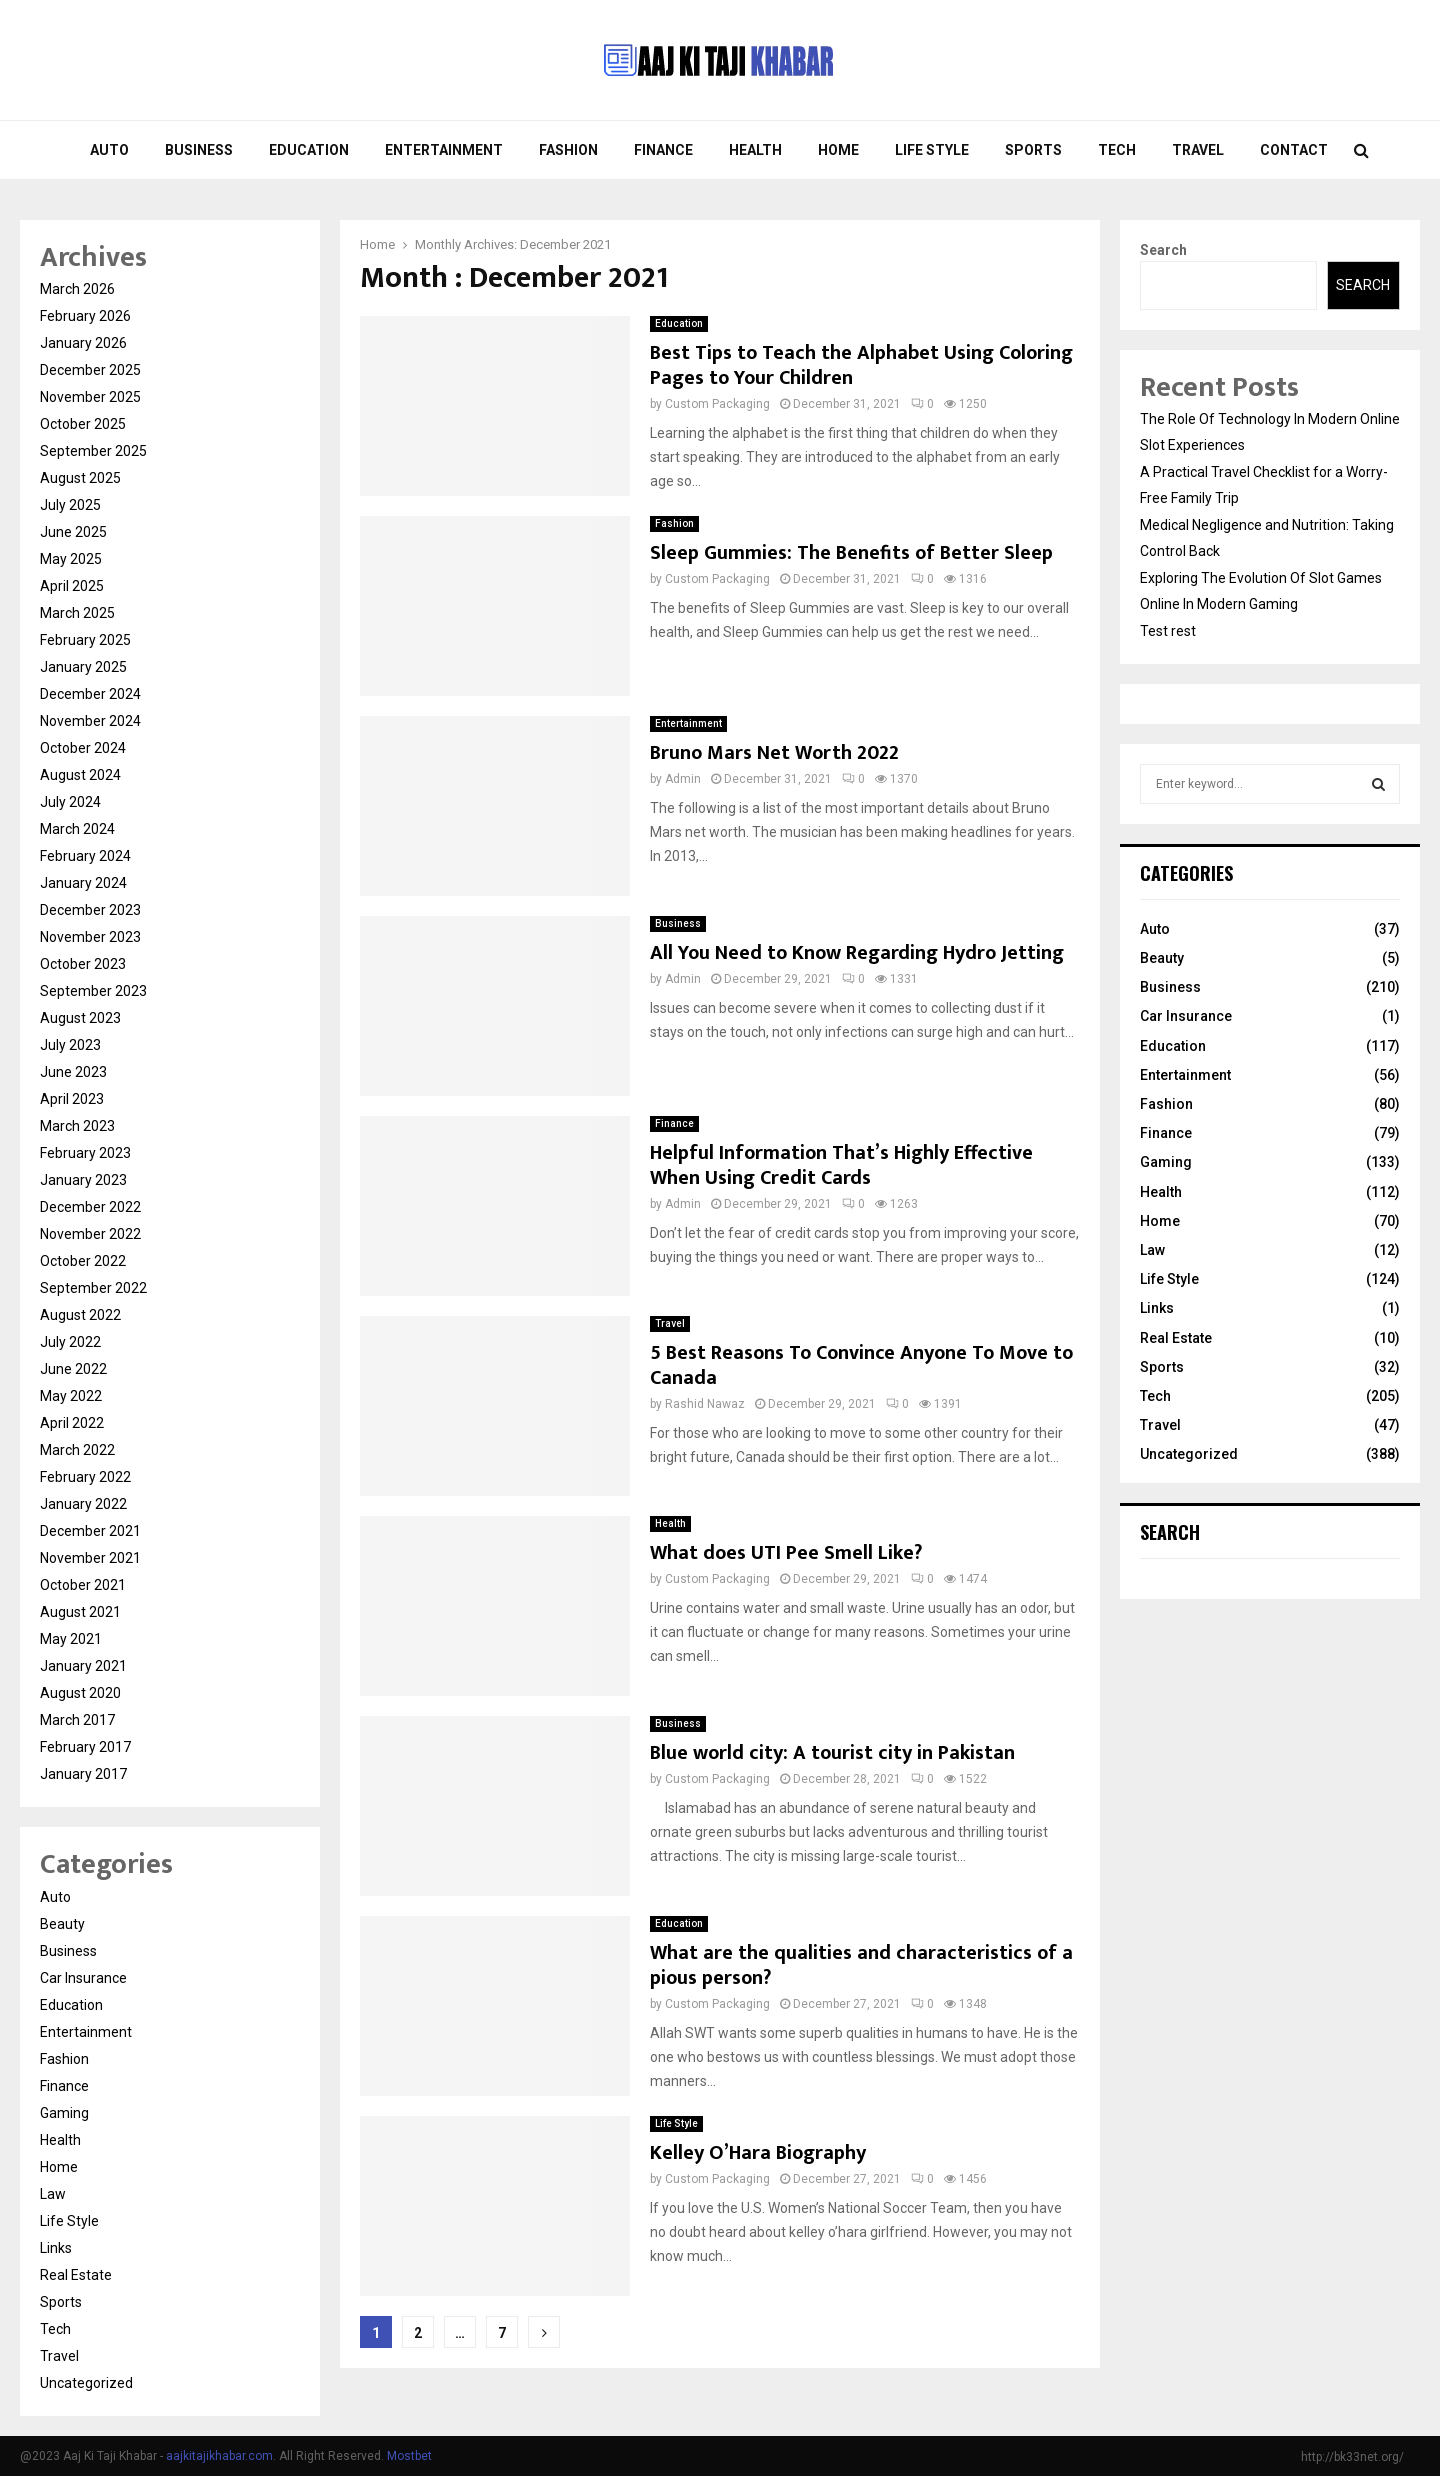 This screenshot has width=1440, height=2476. What do you see at coordinates (72, 1423) in the screenshot?
I see `April 2022` at bounding box center [72, 1423].